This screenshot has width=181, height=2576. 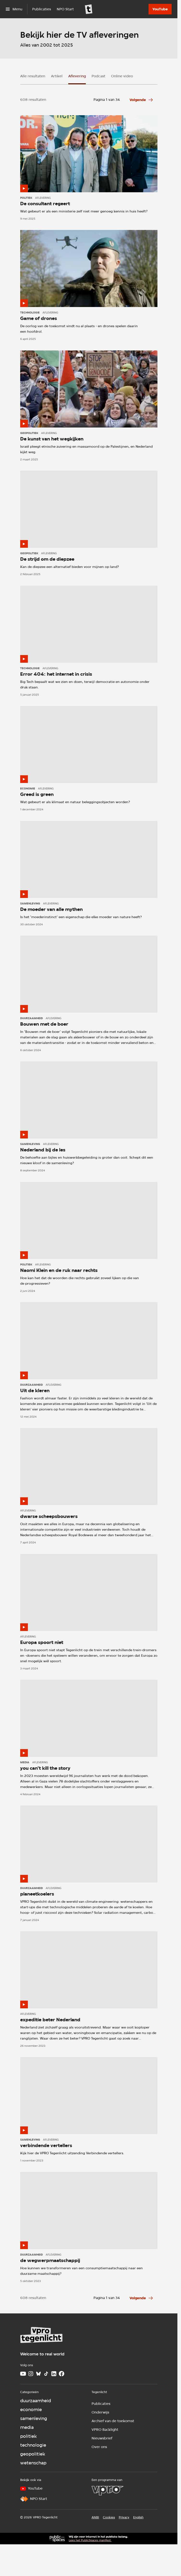 What do you see at coordinates (107, 2490) in the screenshot?
I see `[VPRO]` at bounding box center [107, 2490].